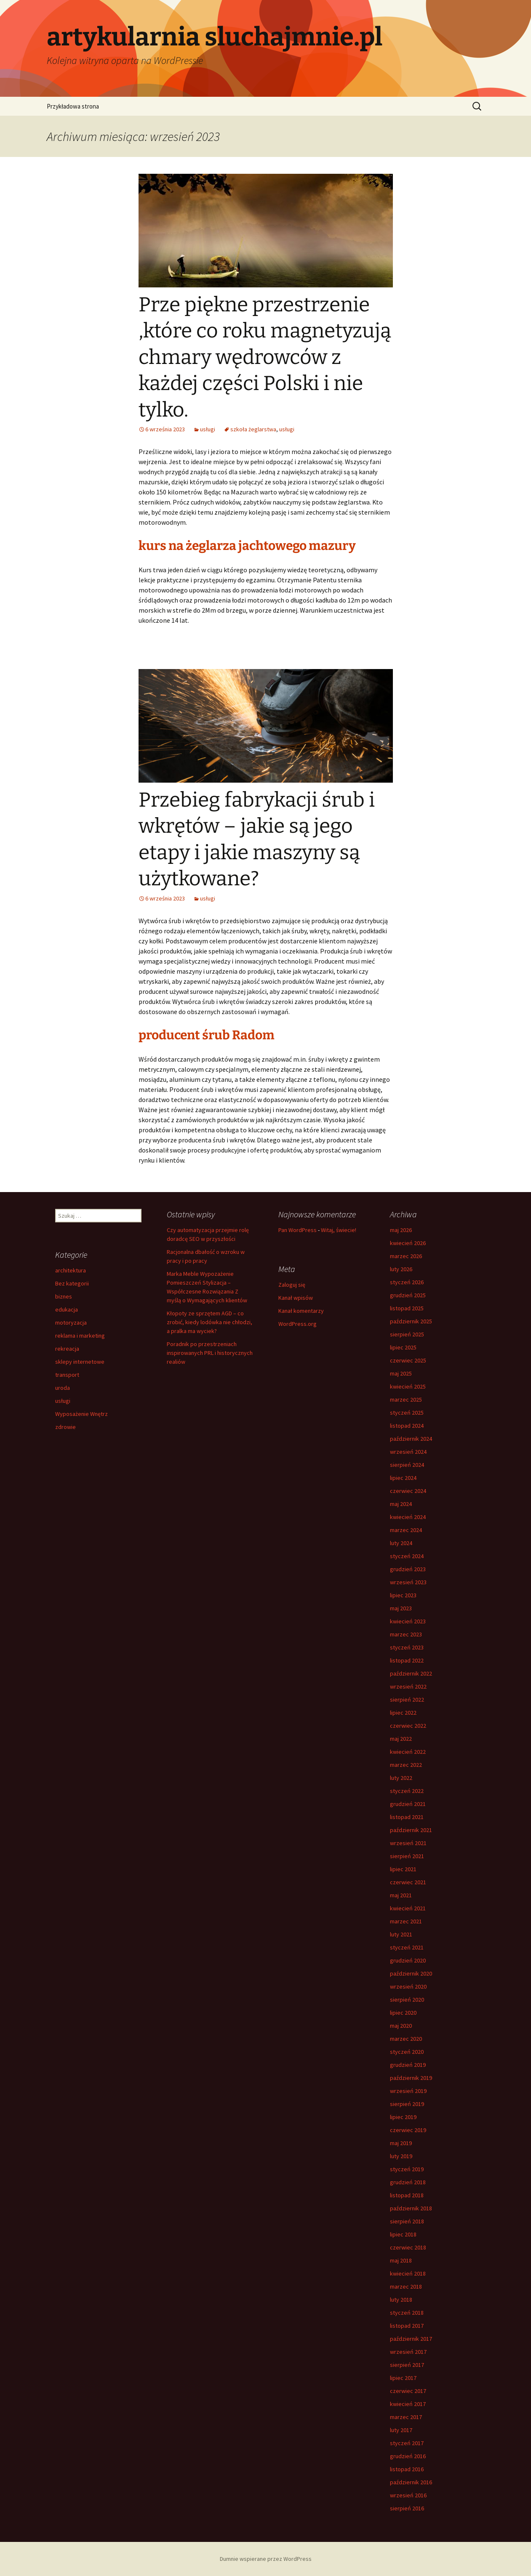  Describe the element at coordinates (411, 2078) in the screenshot. I see `październik 2019` at that location.